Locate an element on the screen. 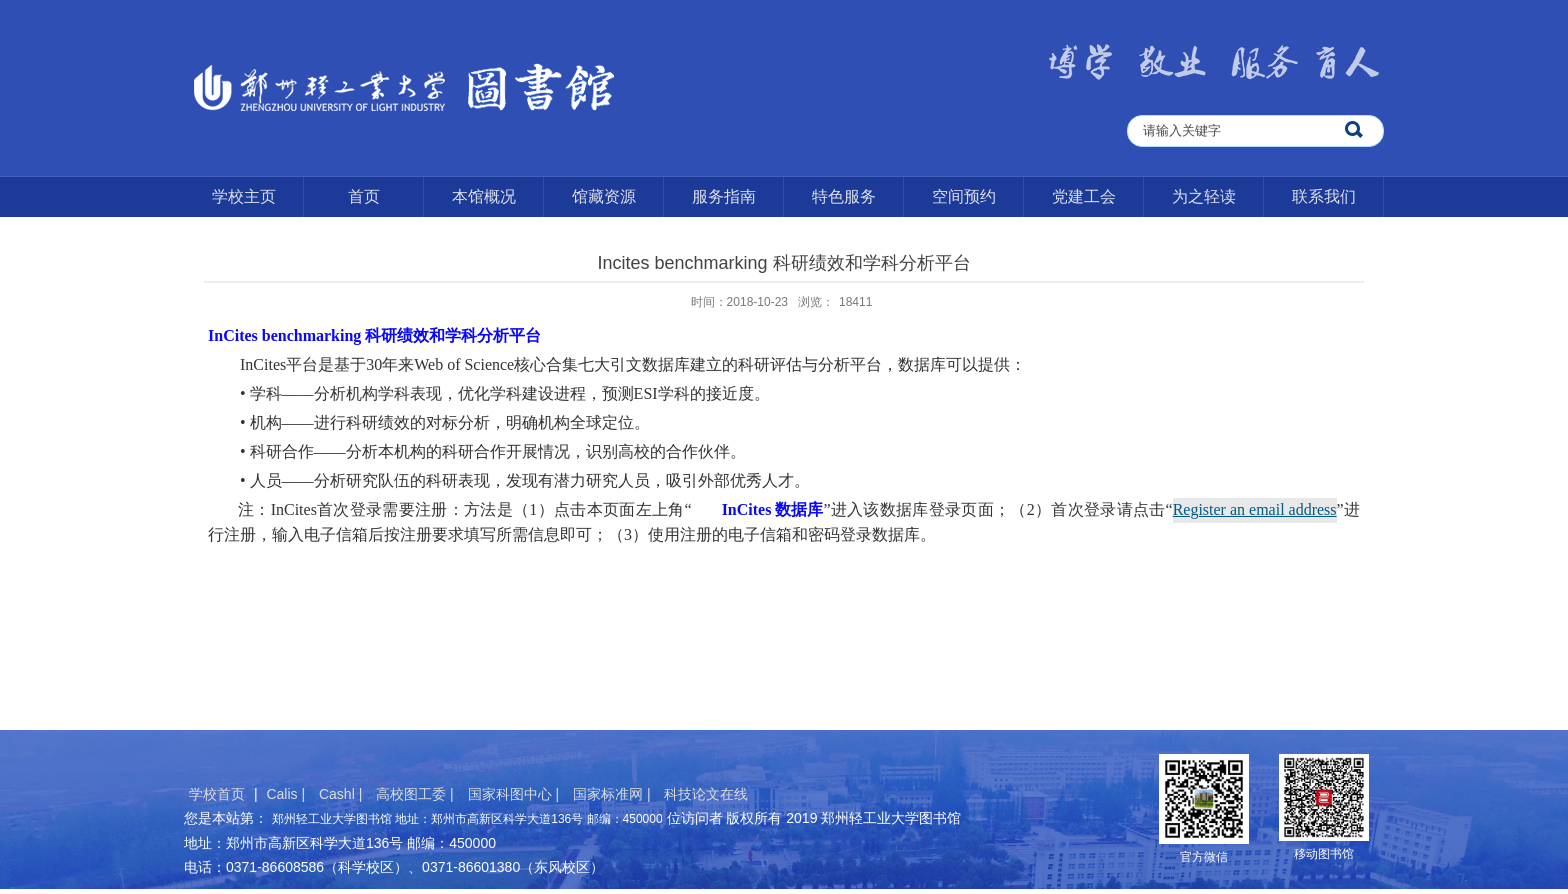  党建工会 is located at coordinates (1084, 196).